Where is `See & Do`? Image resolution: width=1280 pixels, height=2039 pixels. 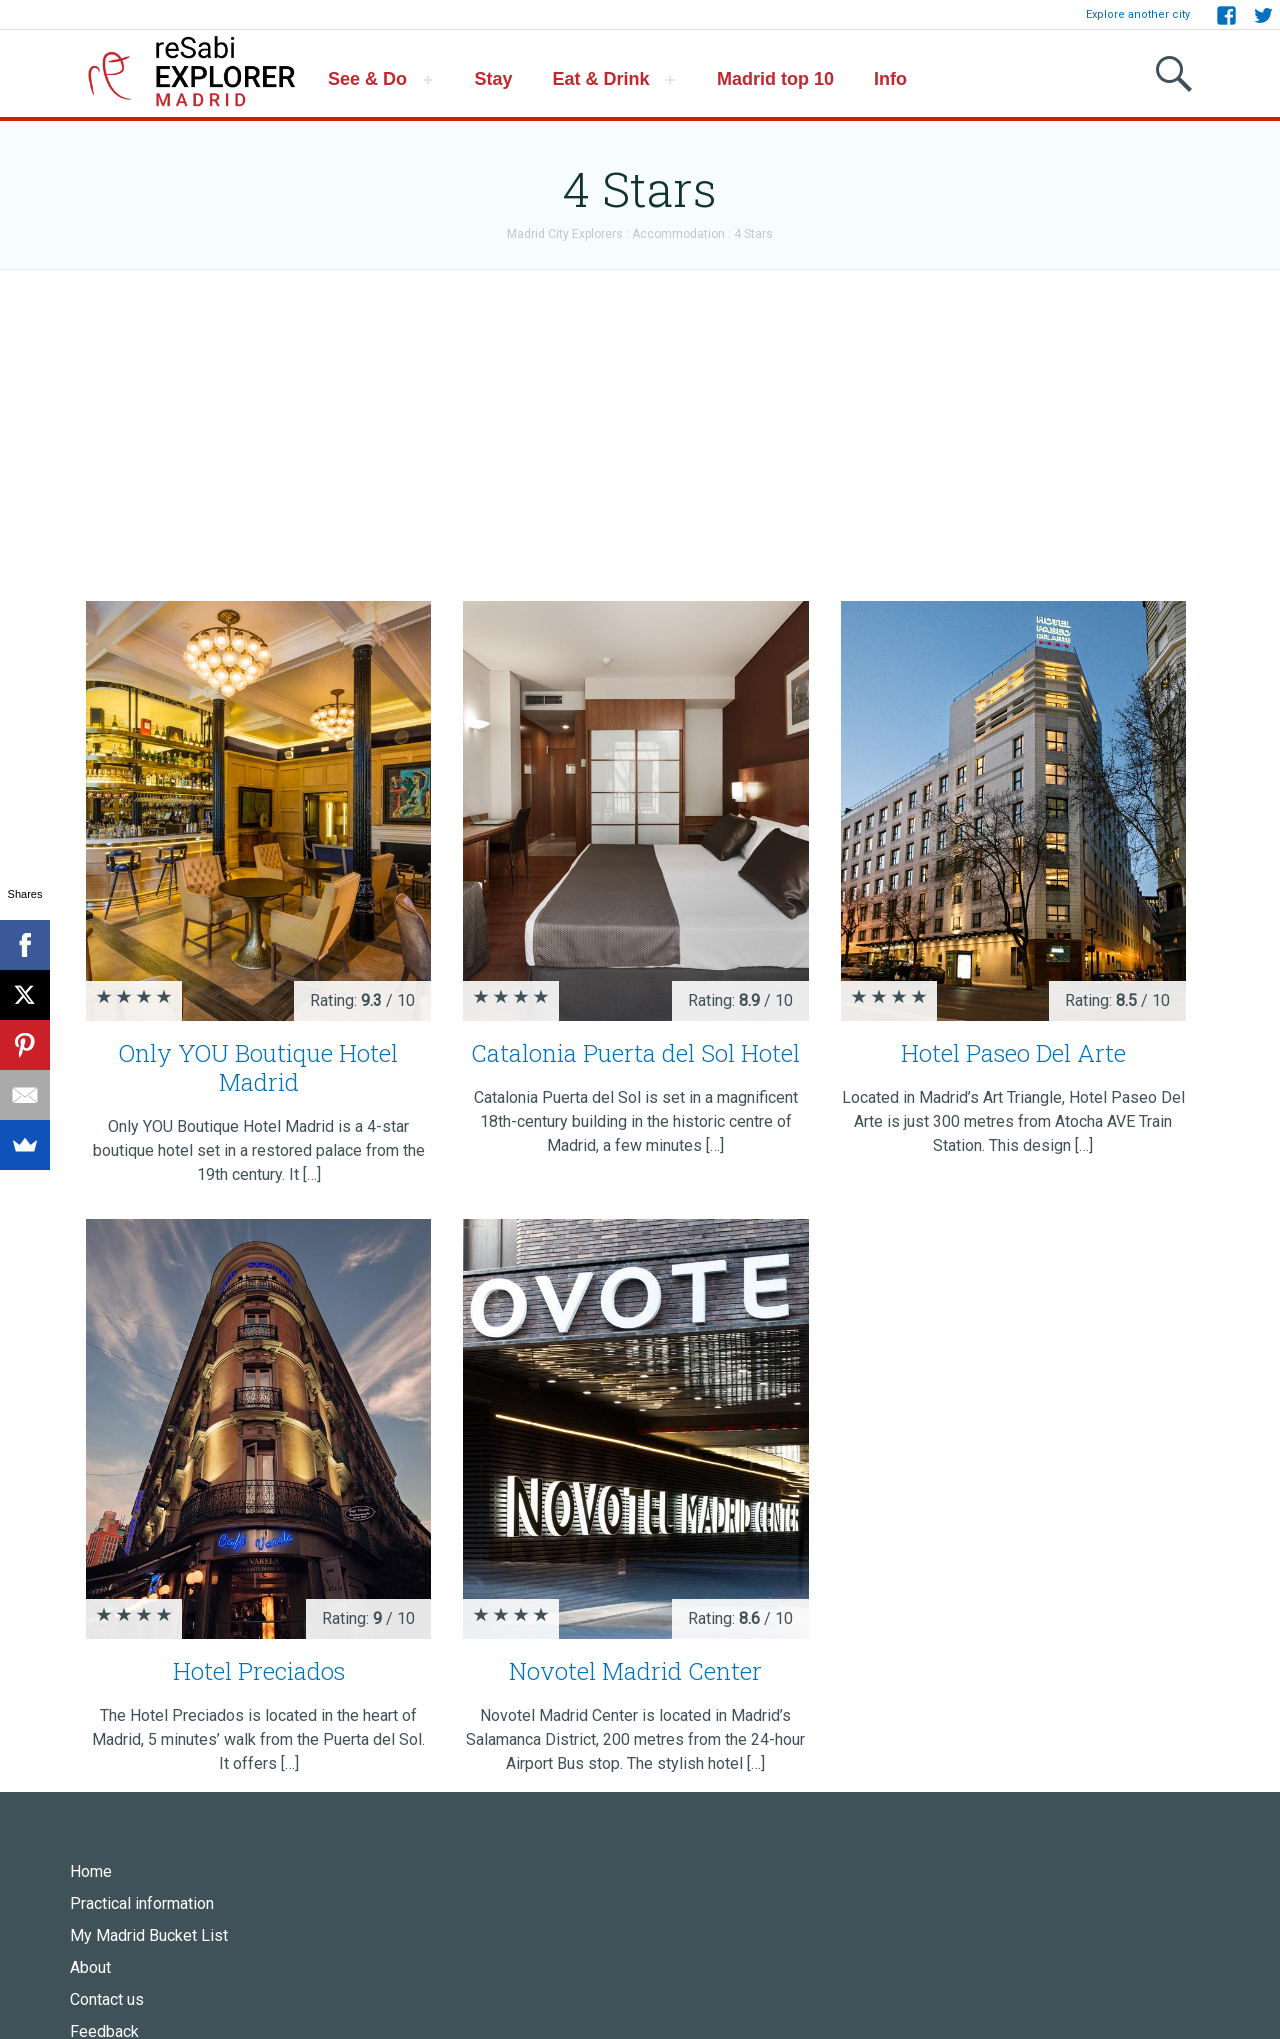
See & Do is located at coordinates (367, 79).